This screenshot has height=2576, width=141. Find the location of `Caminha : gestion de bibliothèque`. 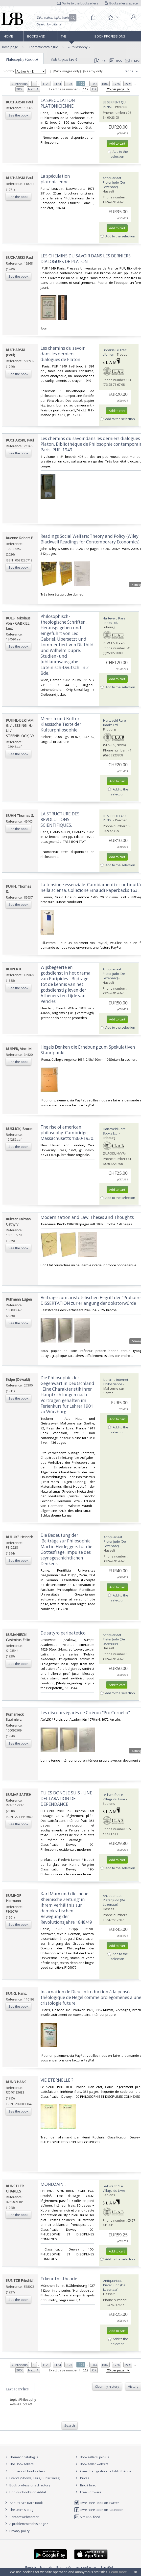

Caminha : gestion de bibliothèque is located at coordinates (105, 2471).